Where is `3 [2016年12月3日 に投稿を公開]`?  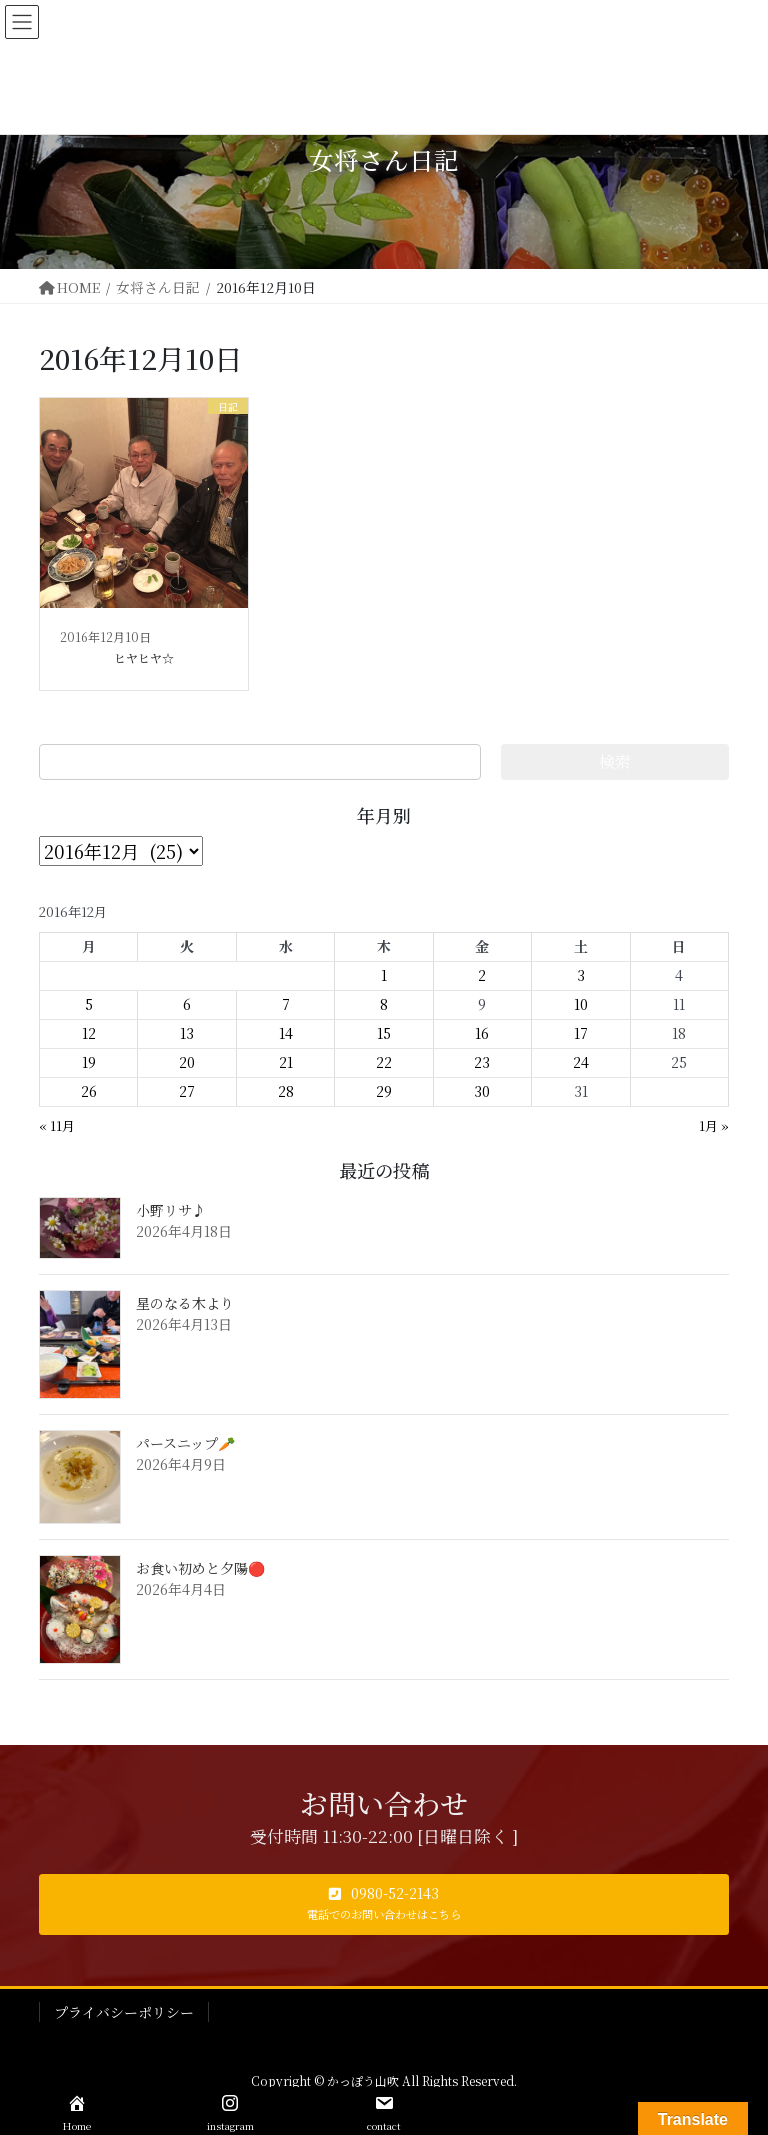
3 [2016年12月3日 に投稿を公開] is located at coordinates (581, 975).